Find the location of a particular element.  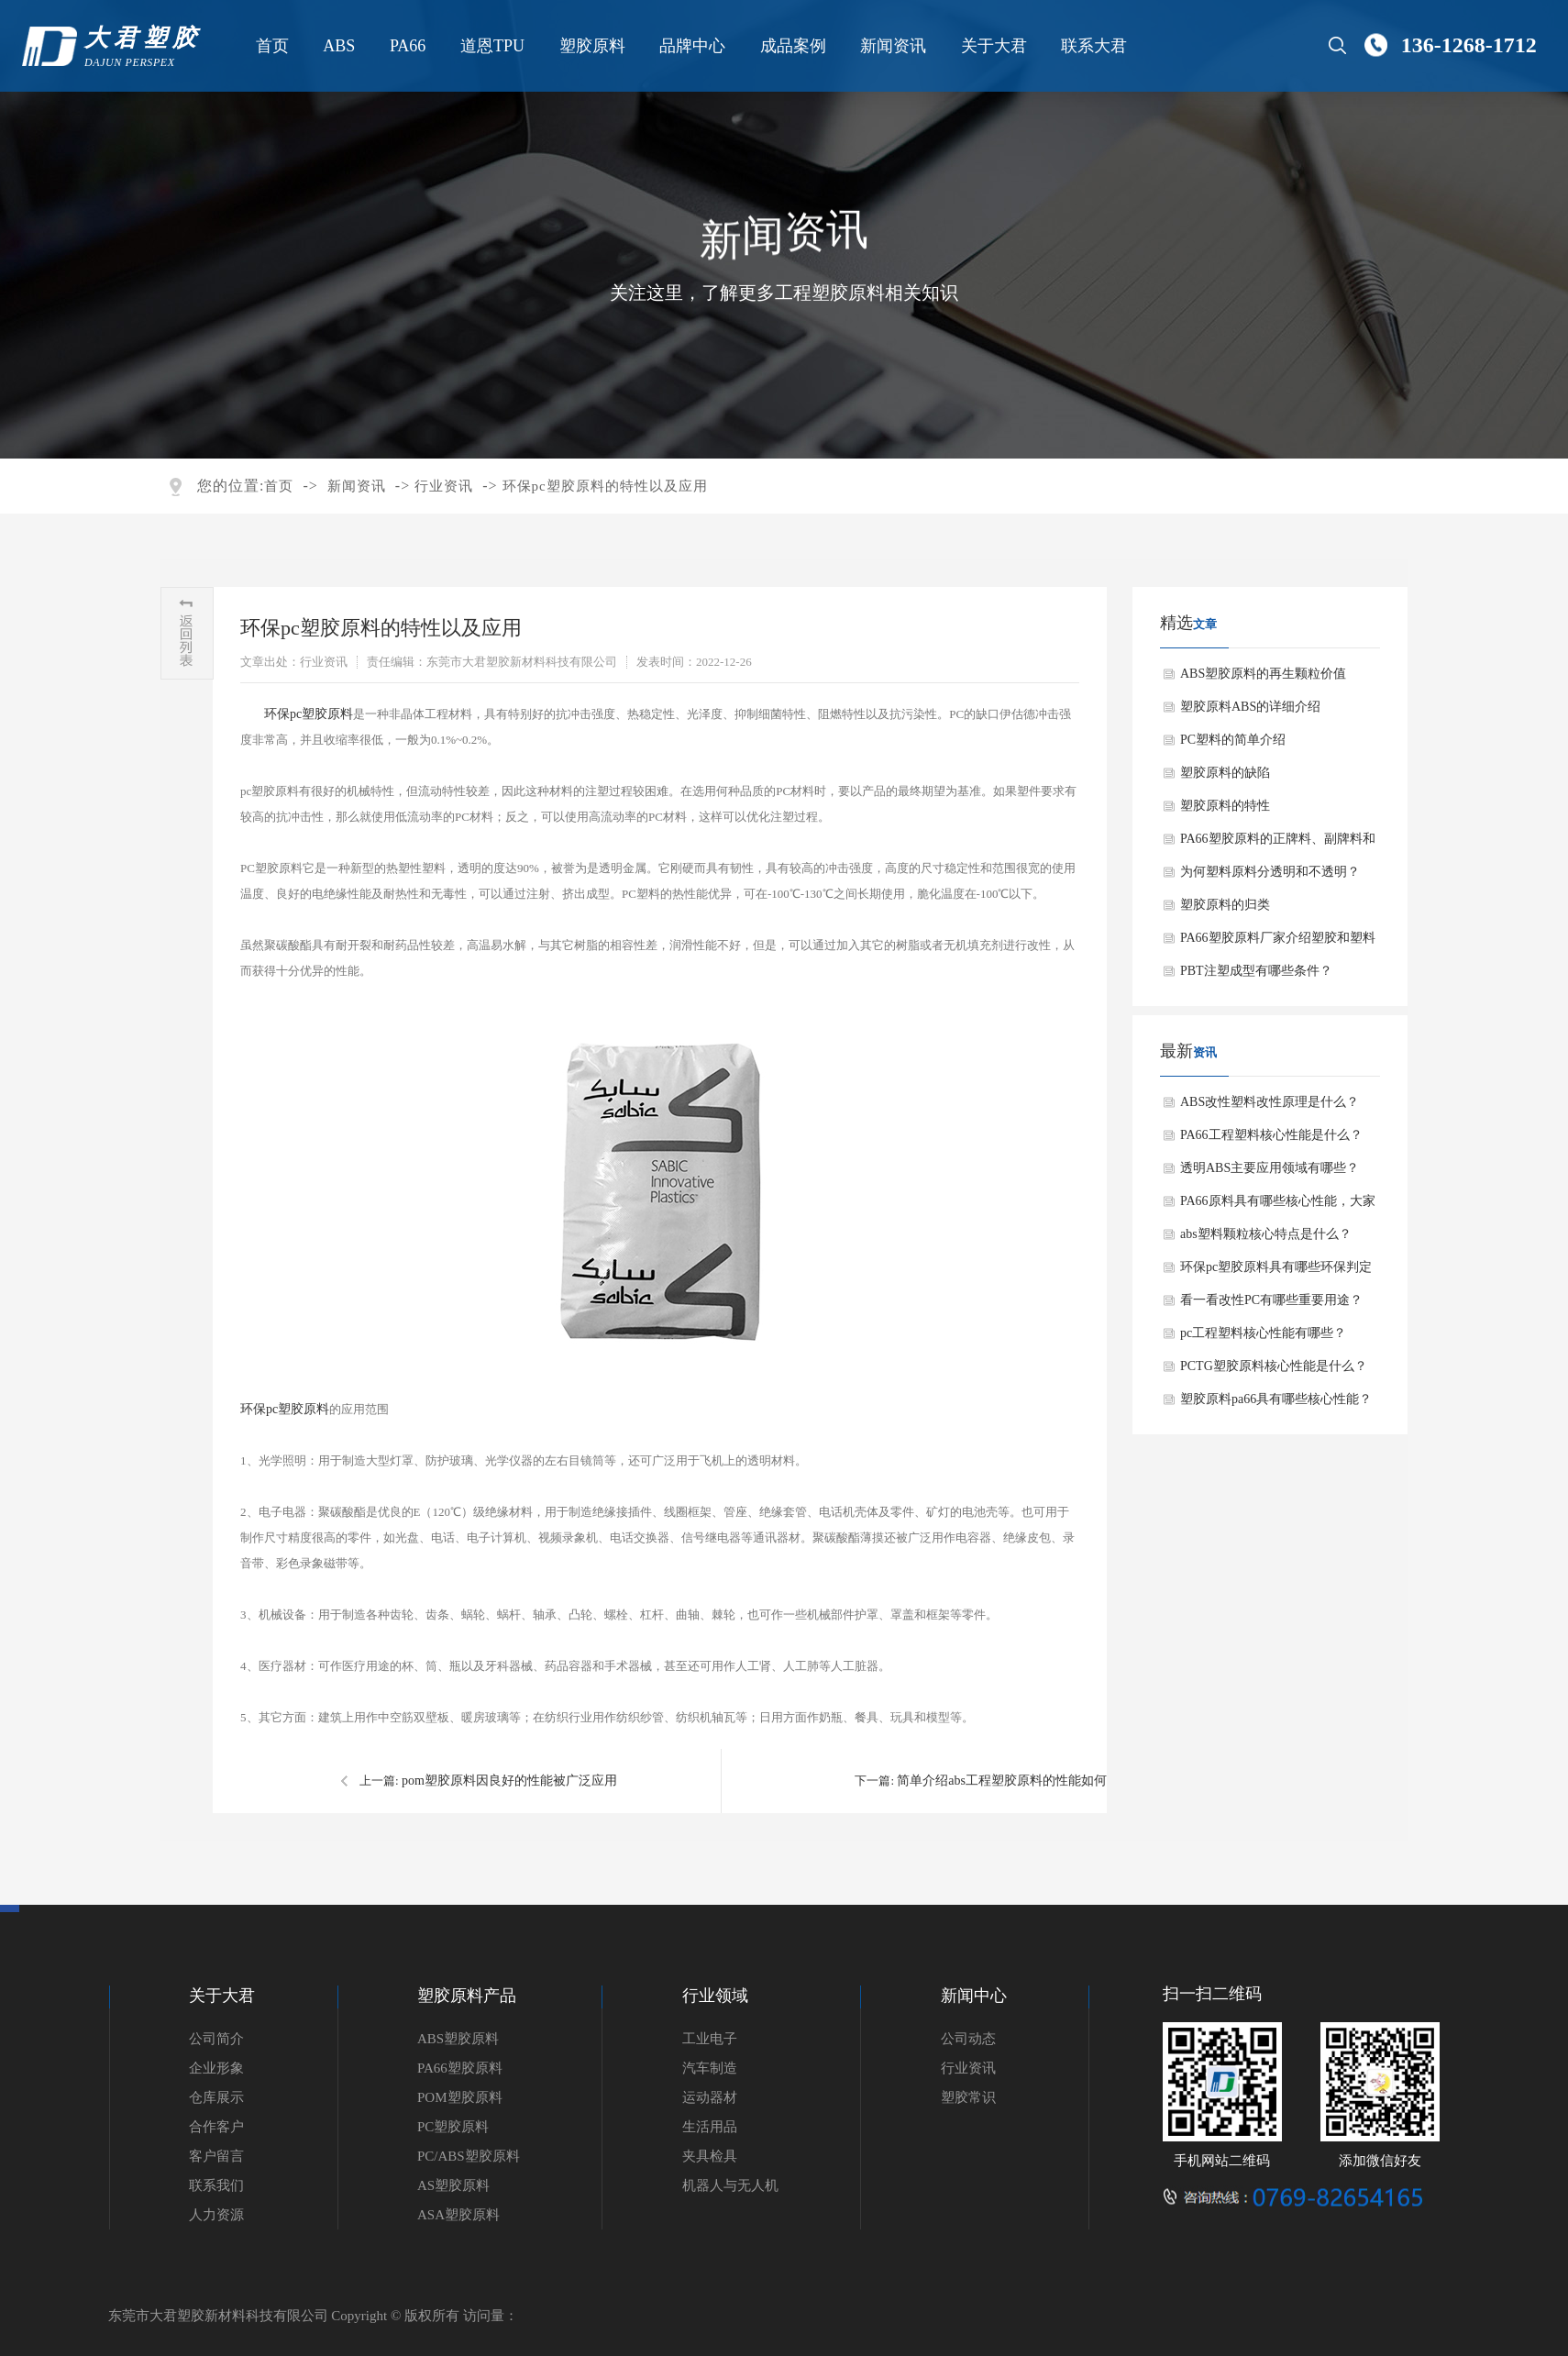

关于大君 is located at coordinates (992, 46).